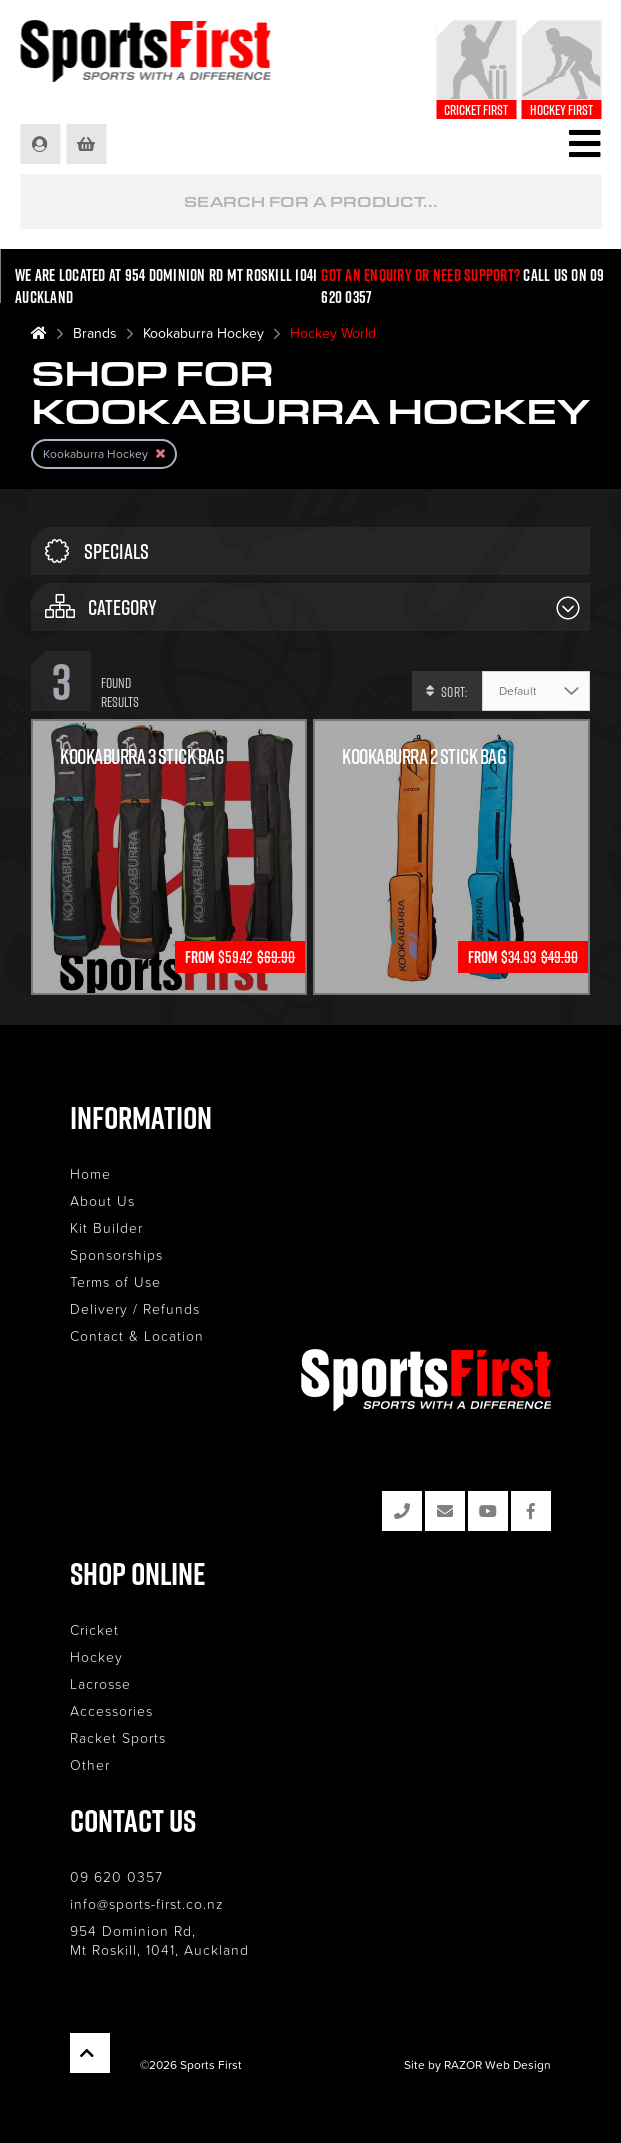  What do you see at coordinates (135, 1308) in the screenshot?
I see `Delivery / Refunds` at bounding box center [135, 1308].